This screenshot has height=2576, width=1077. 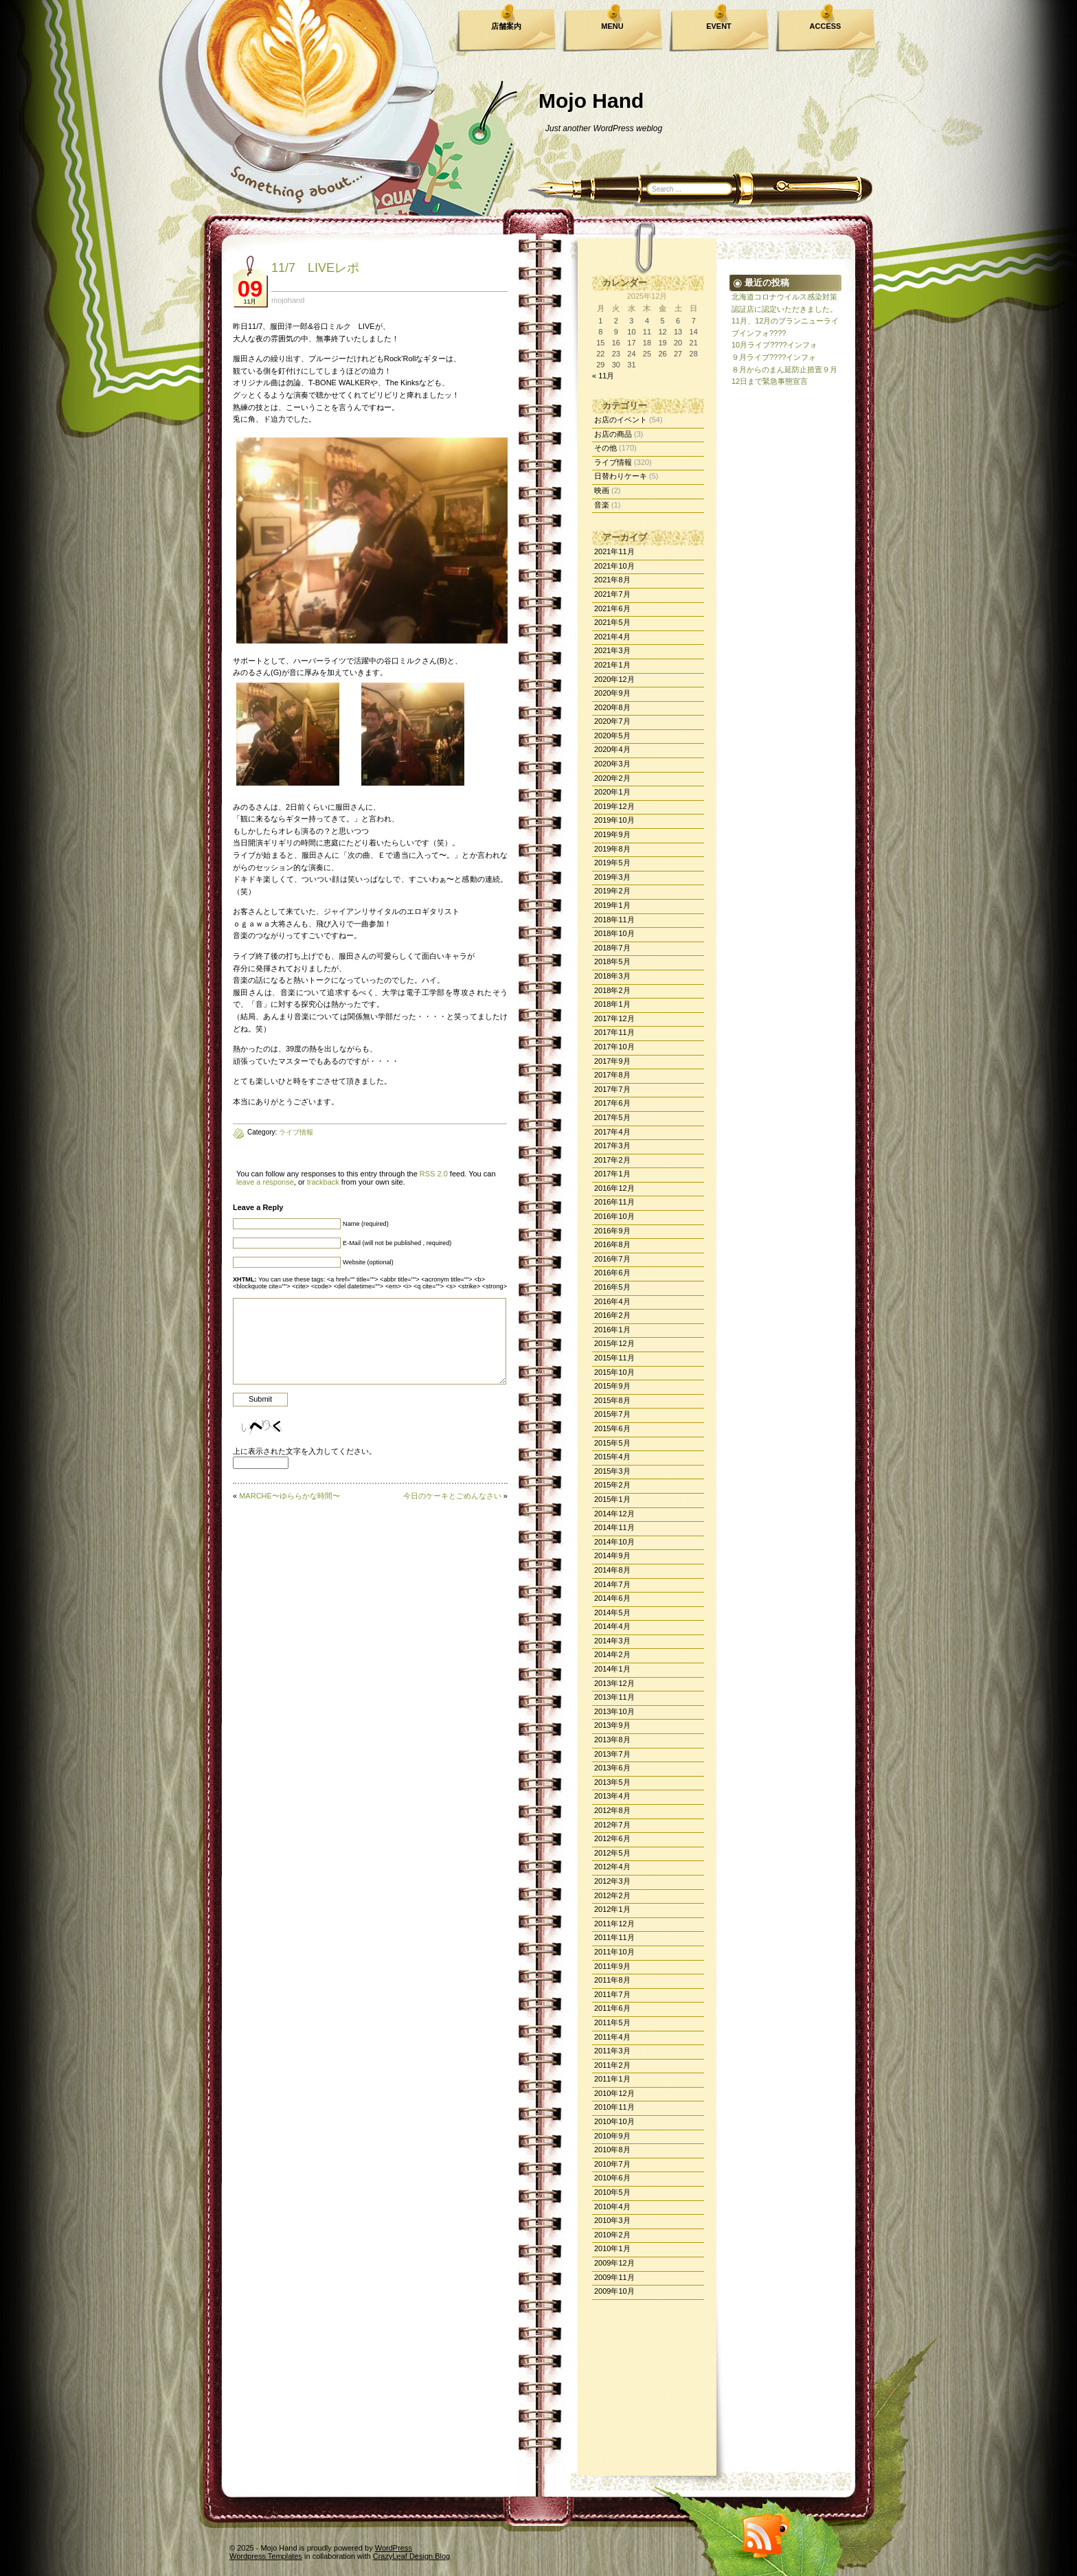 What do you see at coordinates (612, 1145) in the screenshot?
I see `2017年3月` at bounding box center [612, 1145].